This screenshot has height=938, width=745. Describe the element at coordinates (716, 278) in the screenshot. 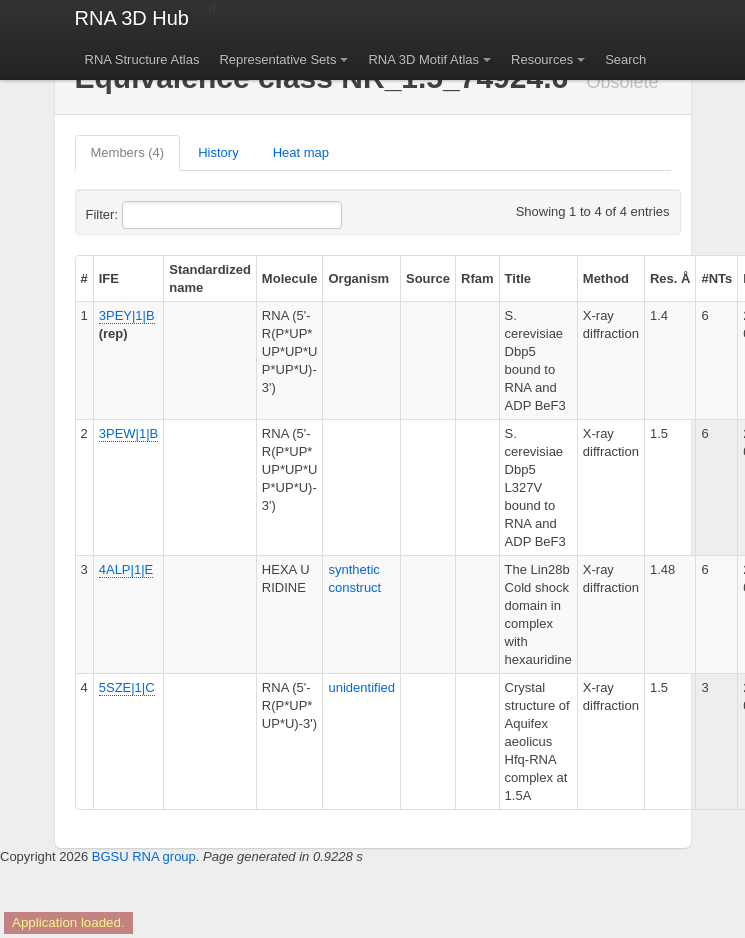

I see `#NTs [columnheader]` at that location.